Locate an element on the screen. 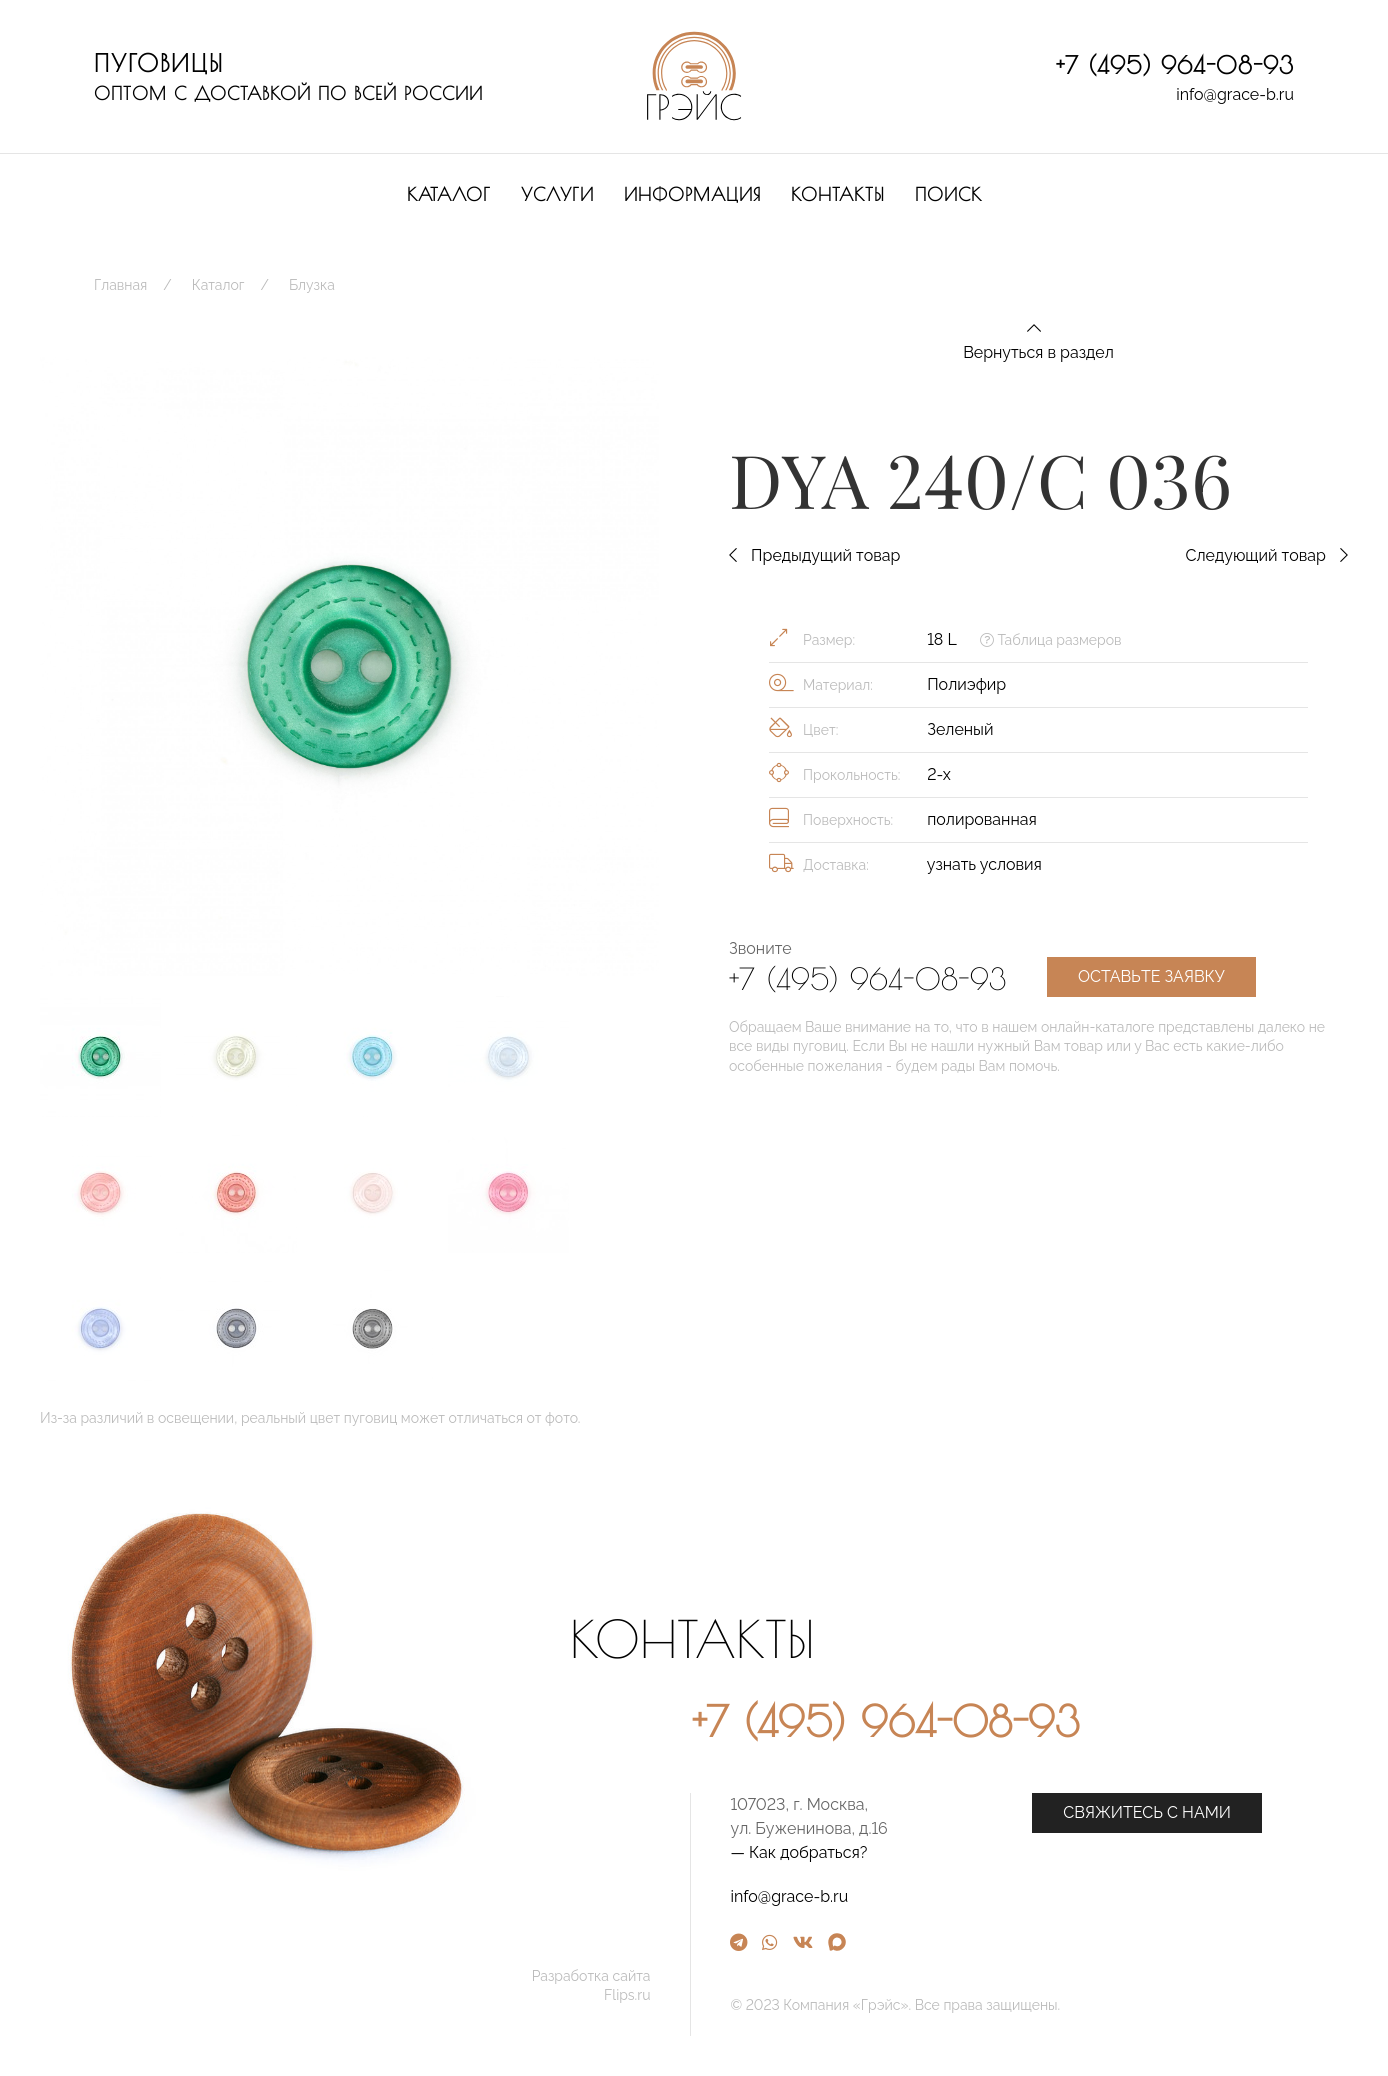  Оставьте заявку is located at coordinates (1151, 976).